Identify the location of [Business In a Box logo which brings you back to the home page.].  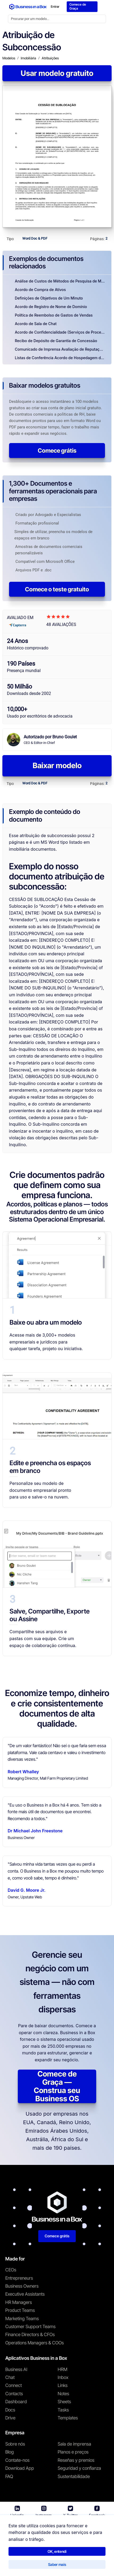
(28, 7).